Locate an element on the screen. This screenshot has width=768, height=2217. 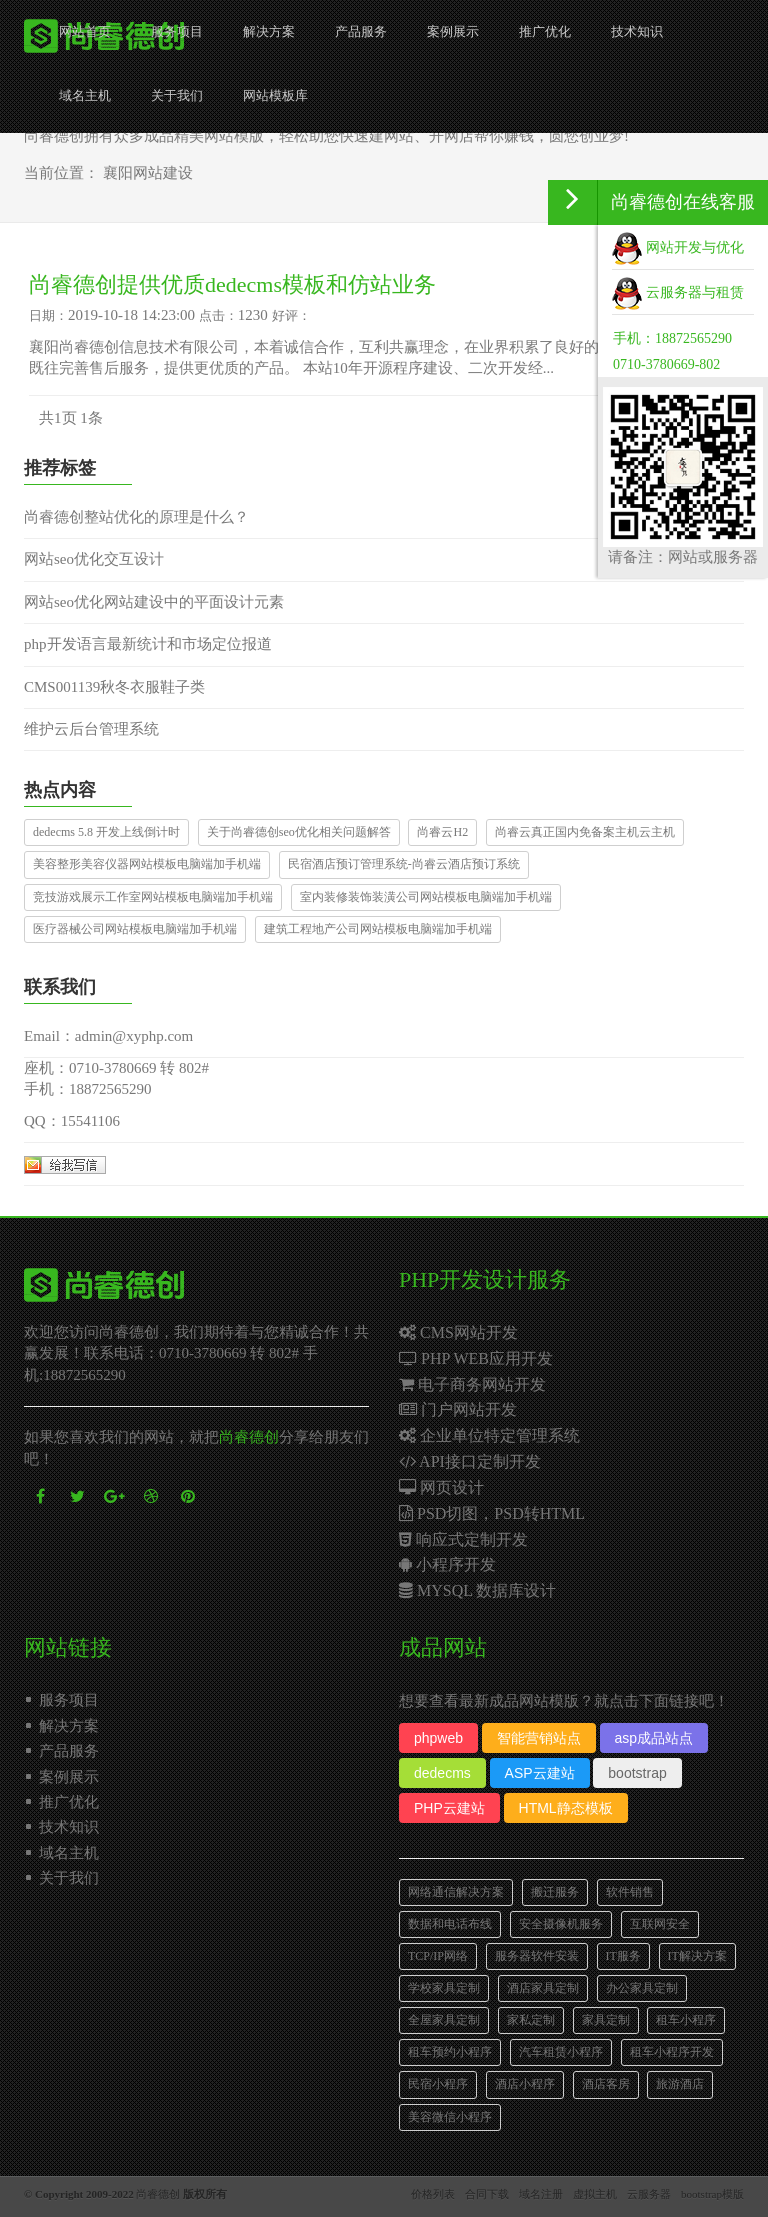
推广优化 is located at coordinates (545, 31).